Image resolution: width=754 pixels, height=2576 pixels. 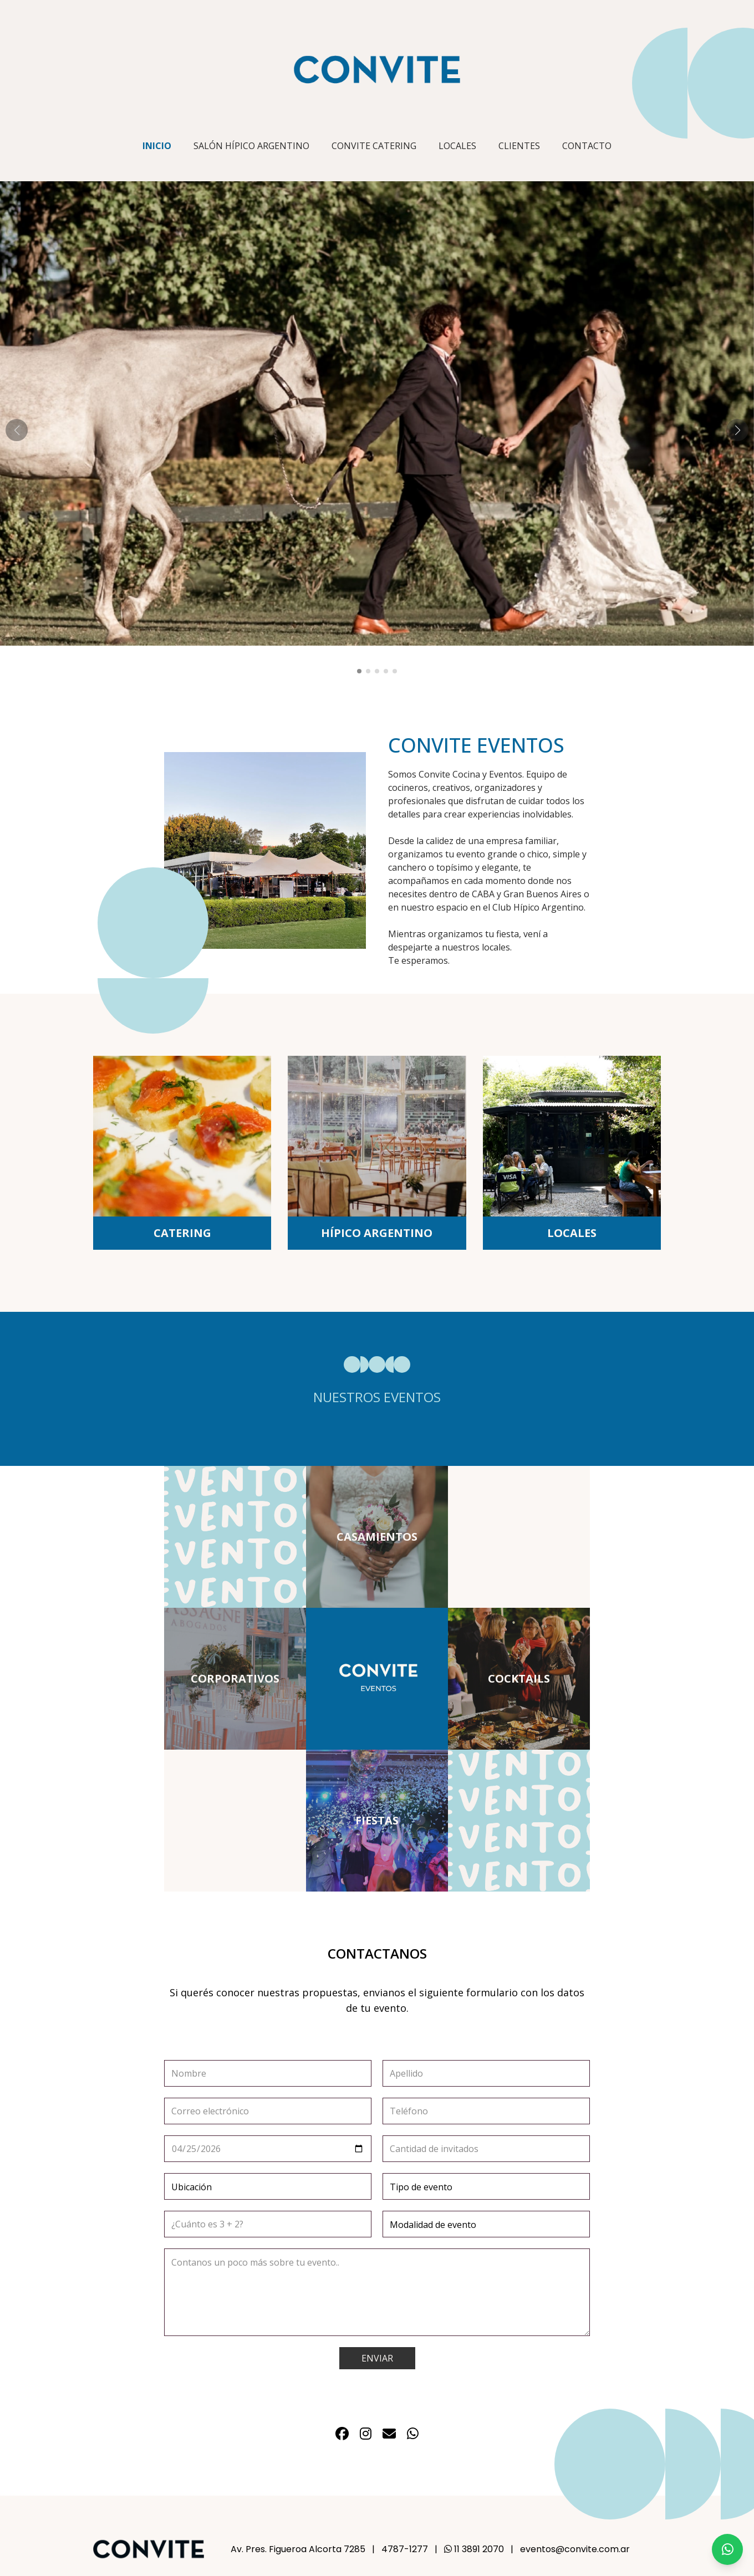 What do you see at coordinates (474, 2549) in the screenshot?
I see `11 3891 2070` at bounding box center [474, 2549].